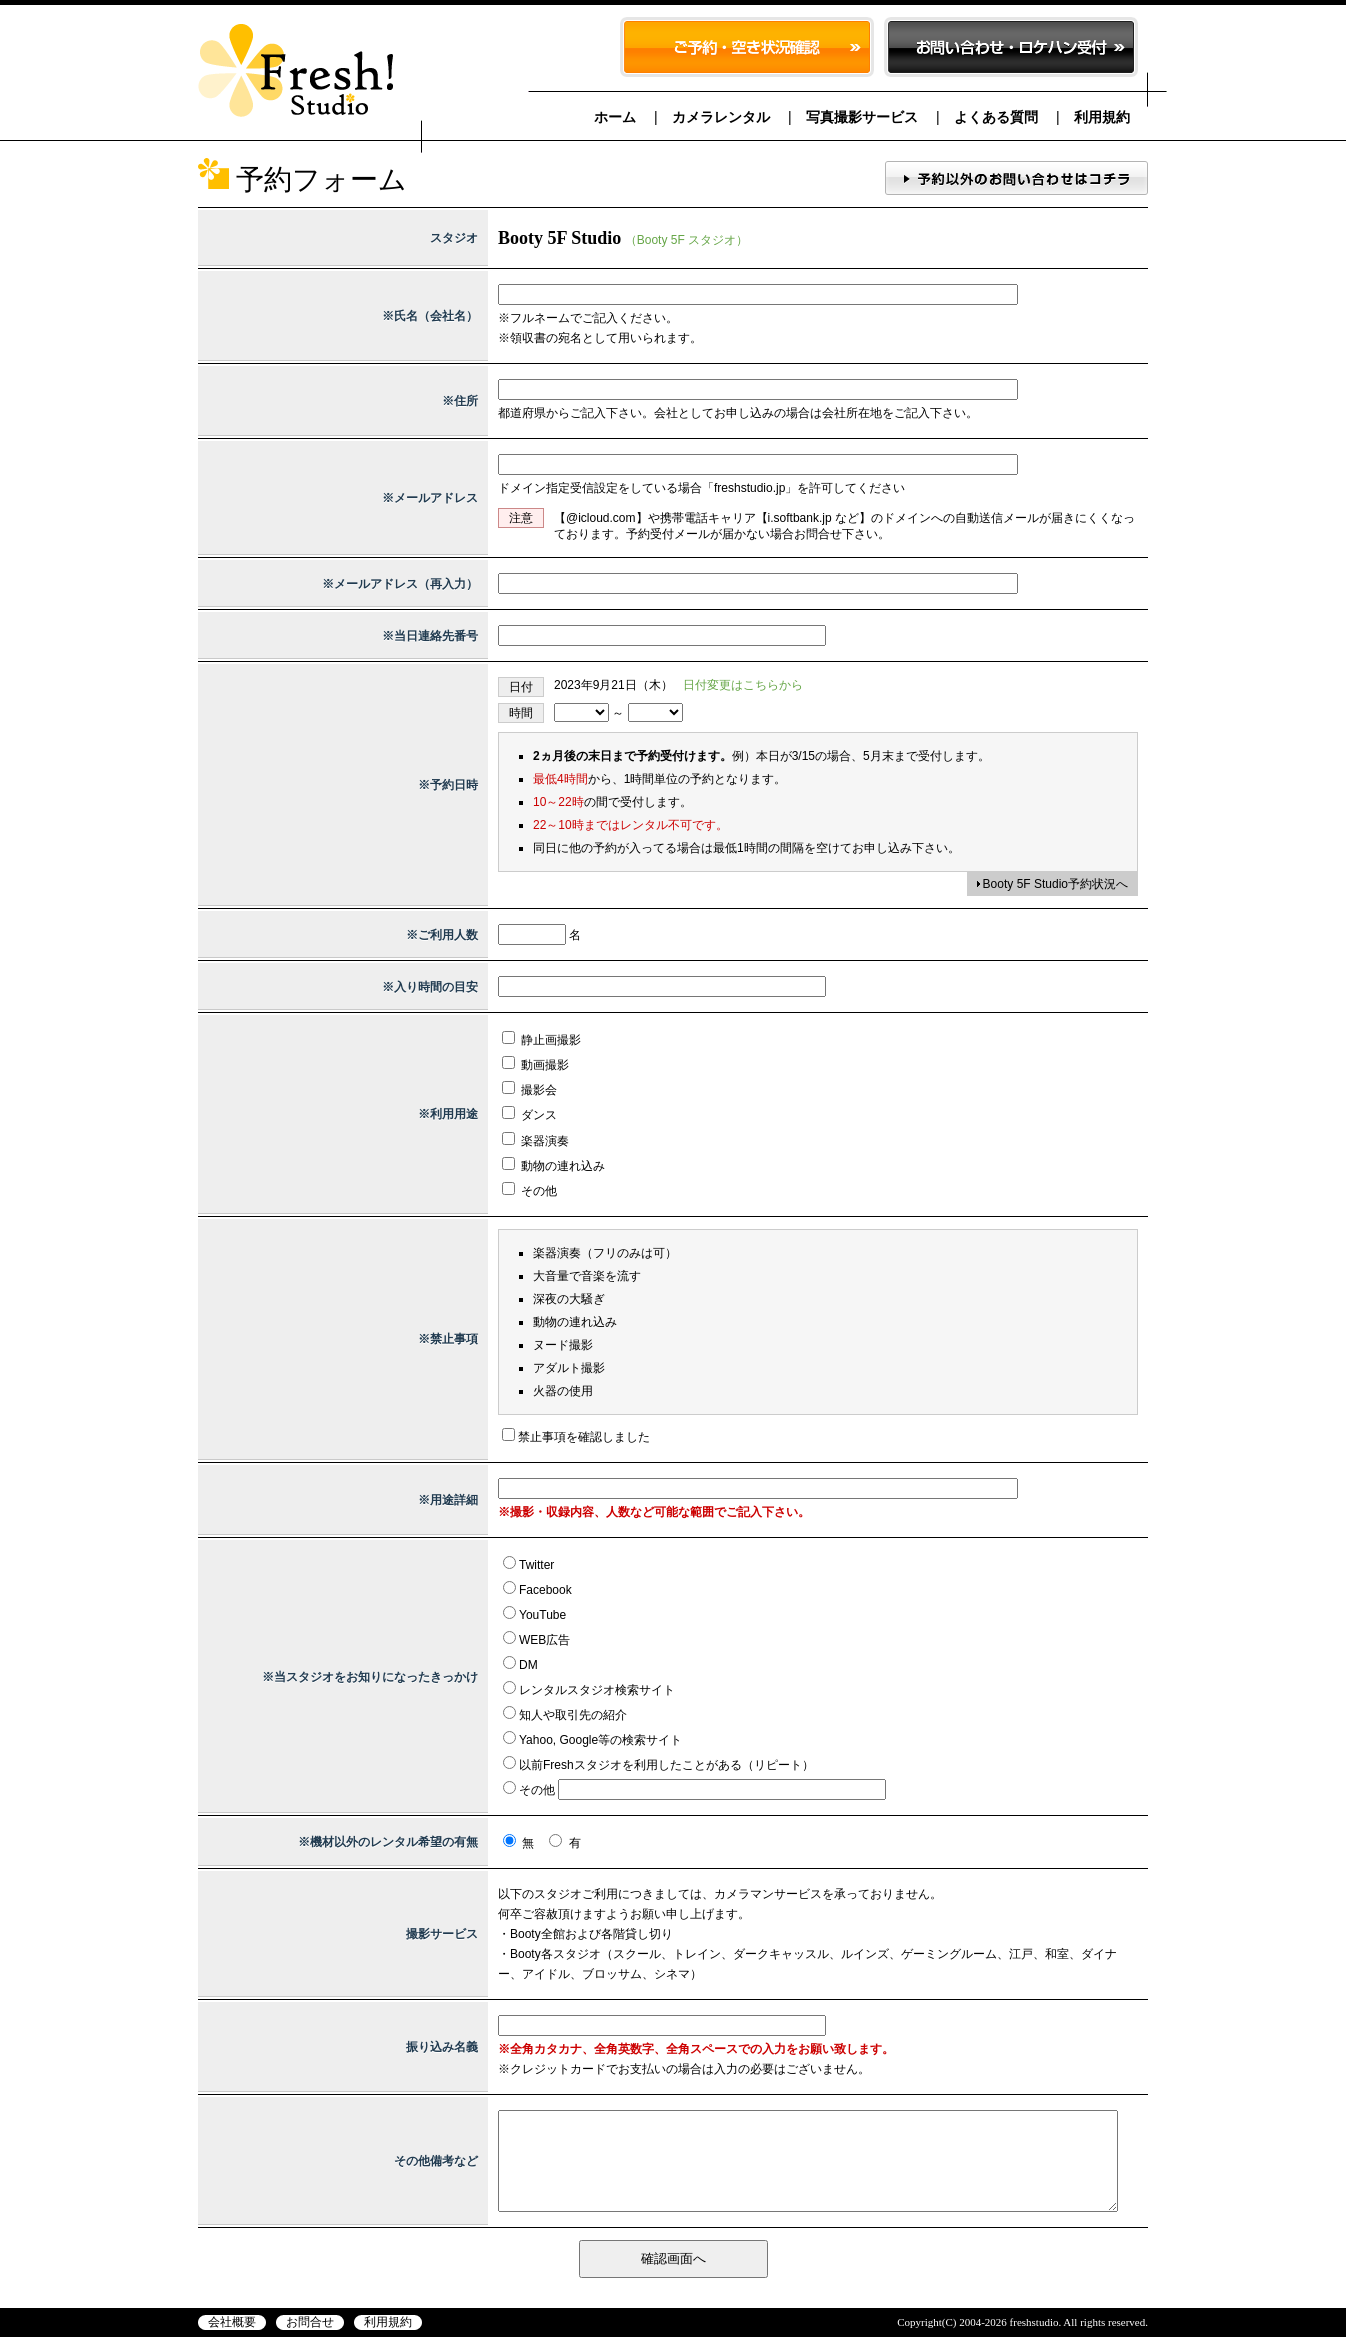 Image resolution: width=1346 pixels, height=2337 pixels. I want to click on 禁止事項を確認しました, so click(584, 1437).